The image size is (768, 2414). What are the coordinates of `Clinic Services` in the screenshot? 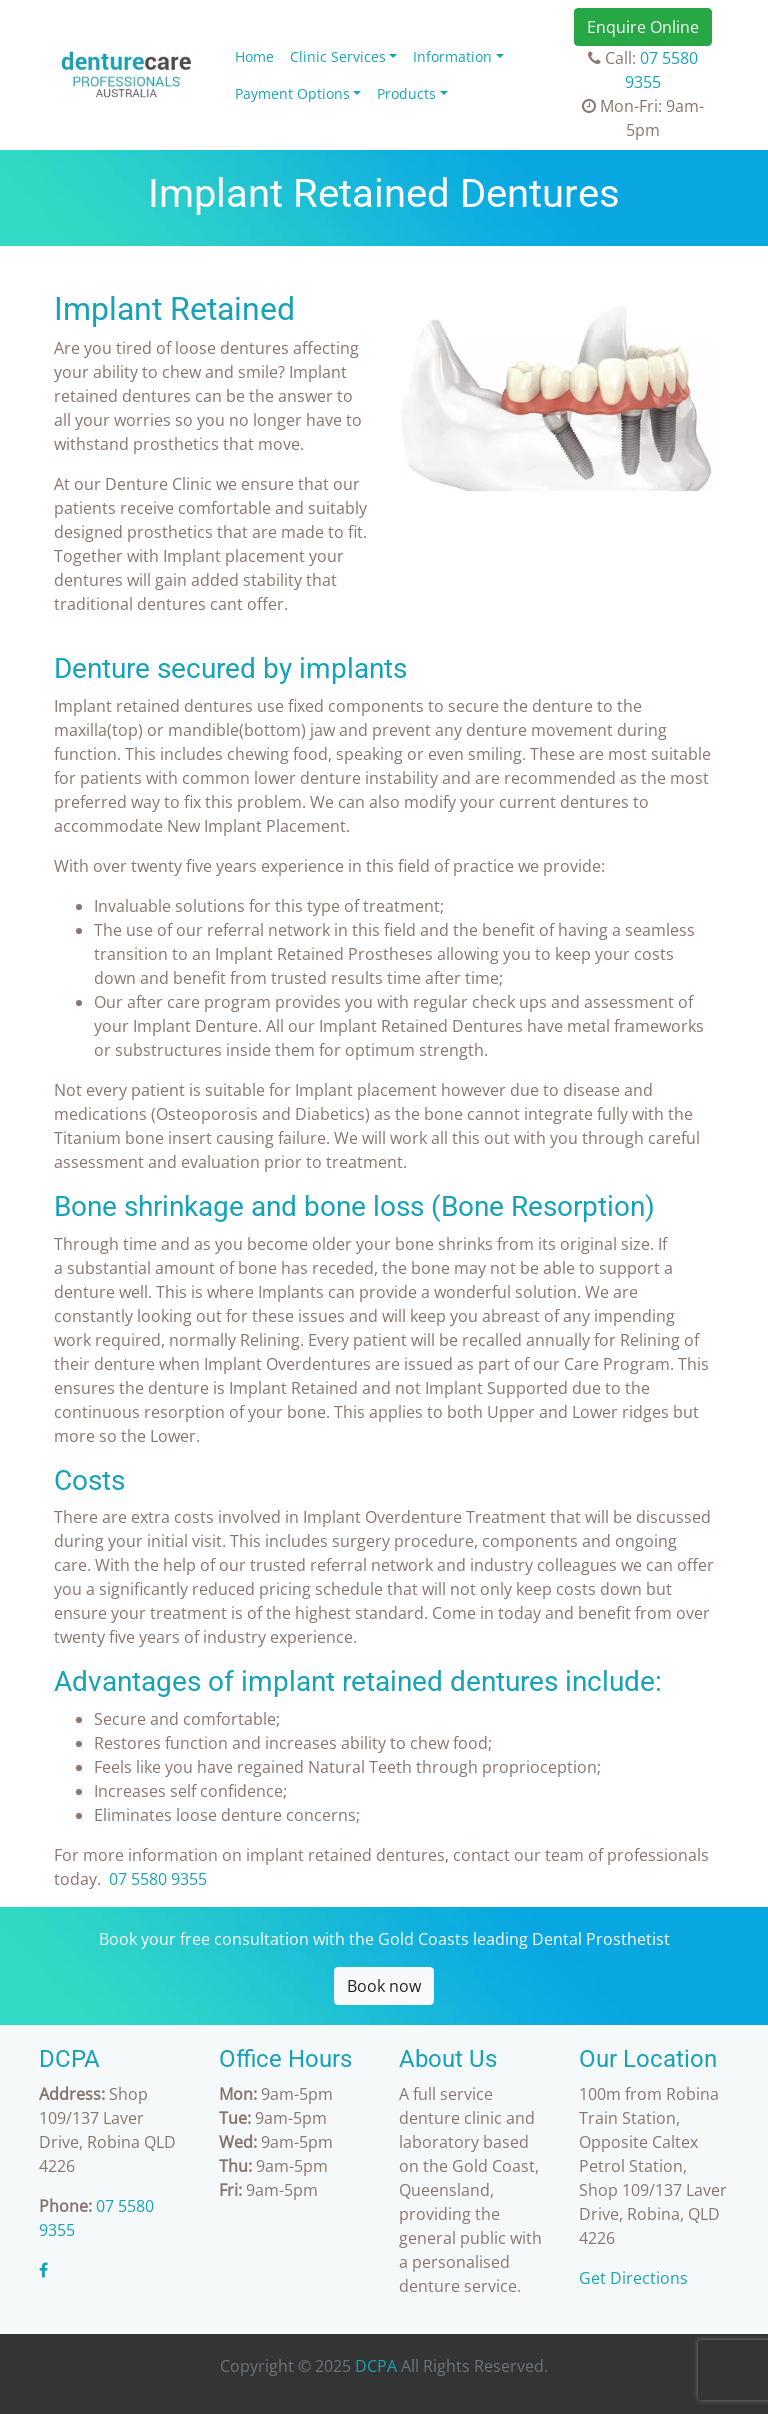 It's located at (338, 56).